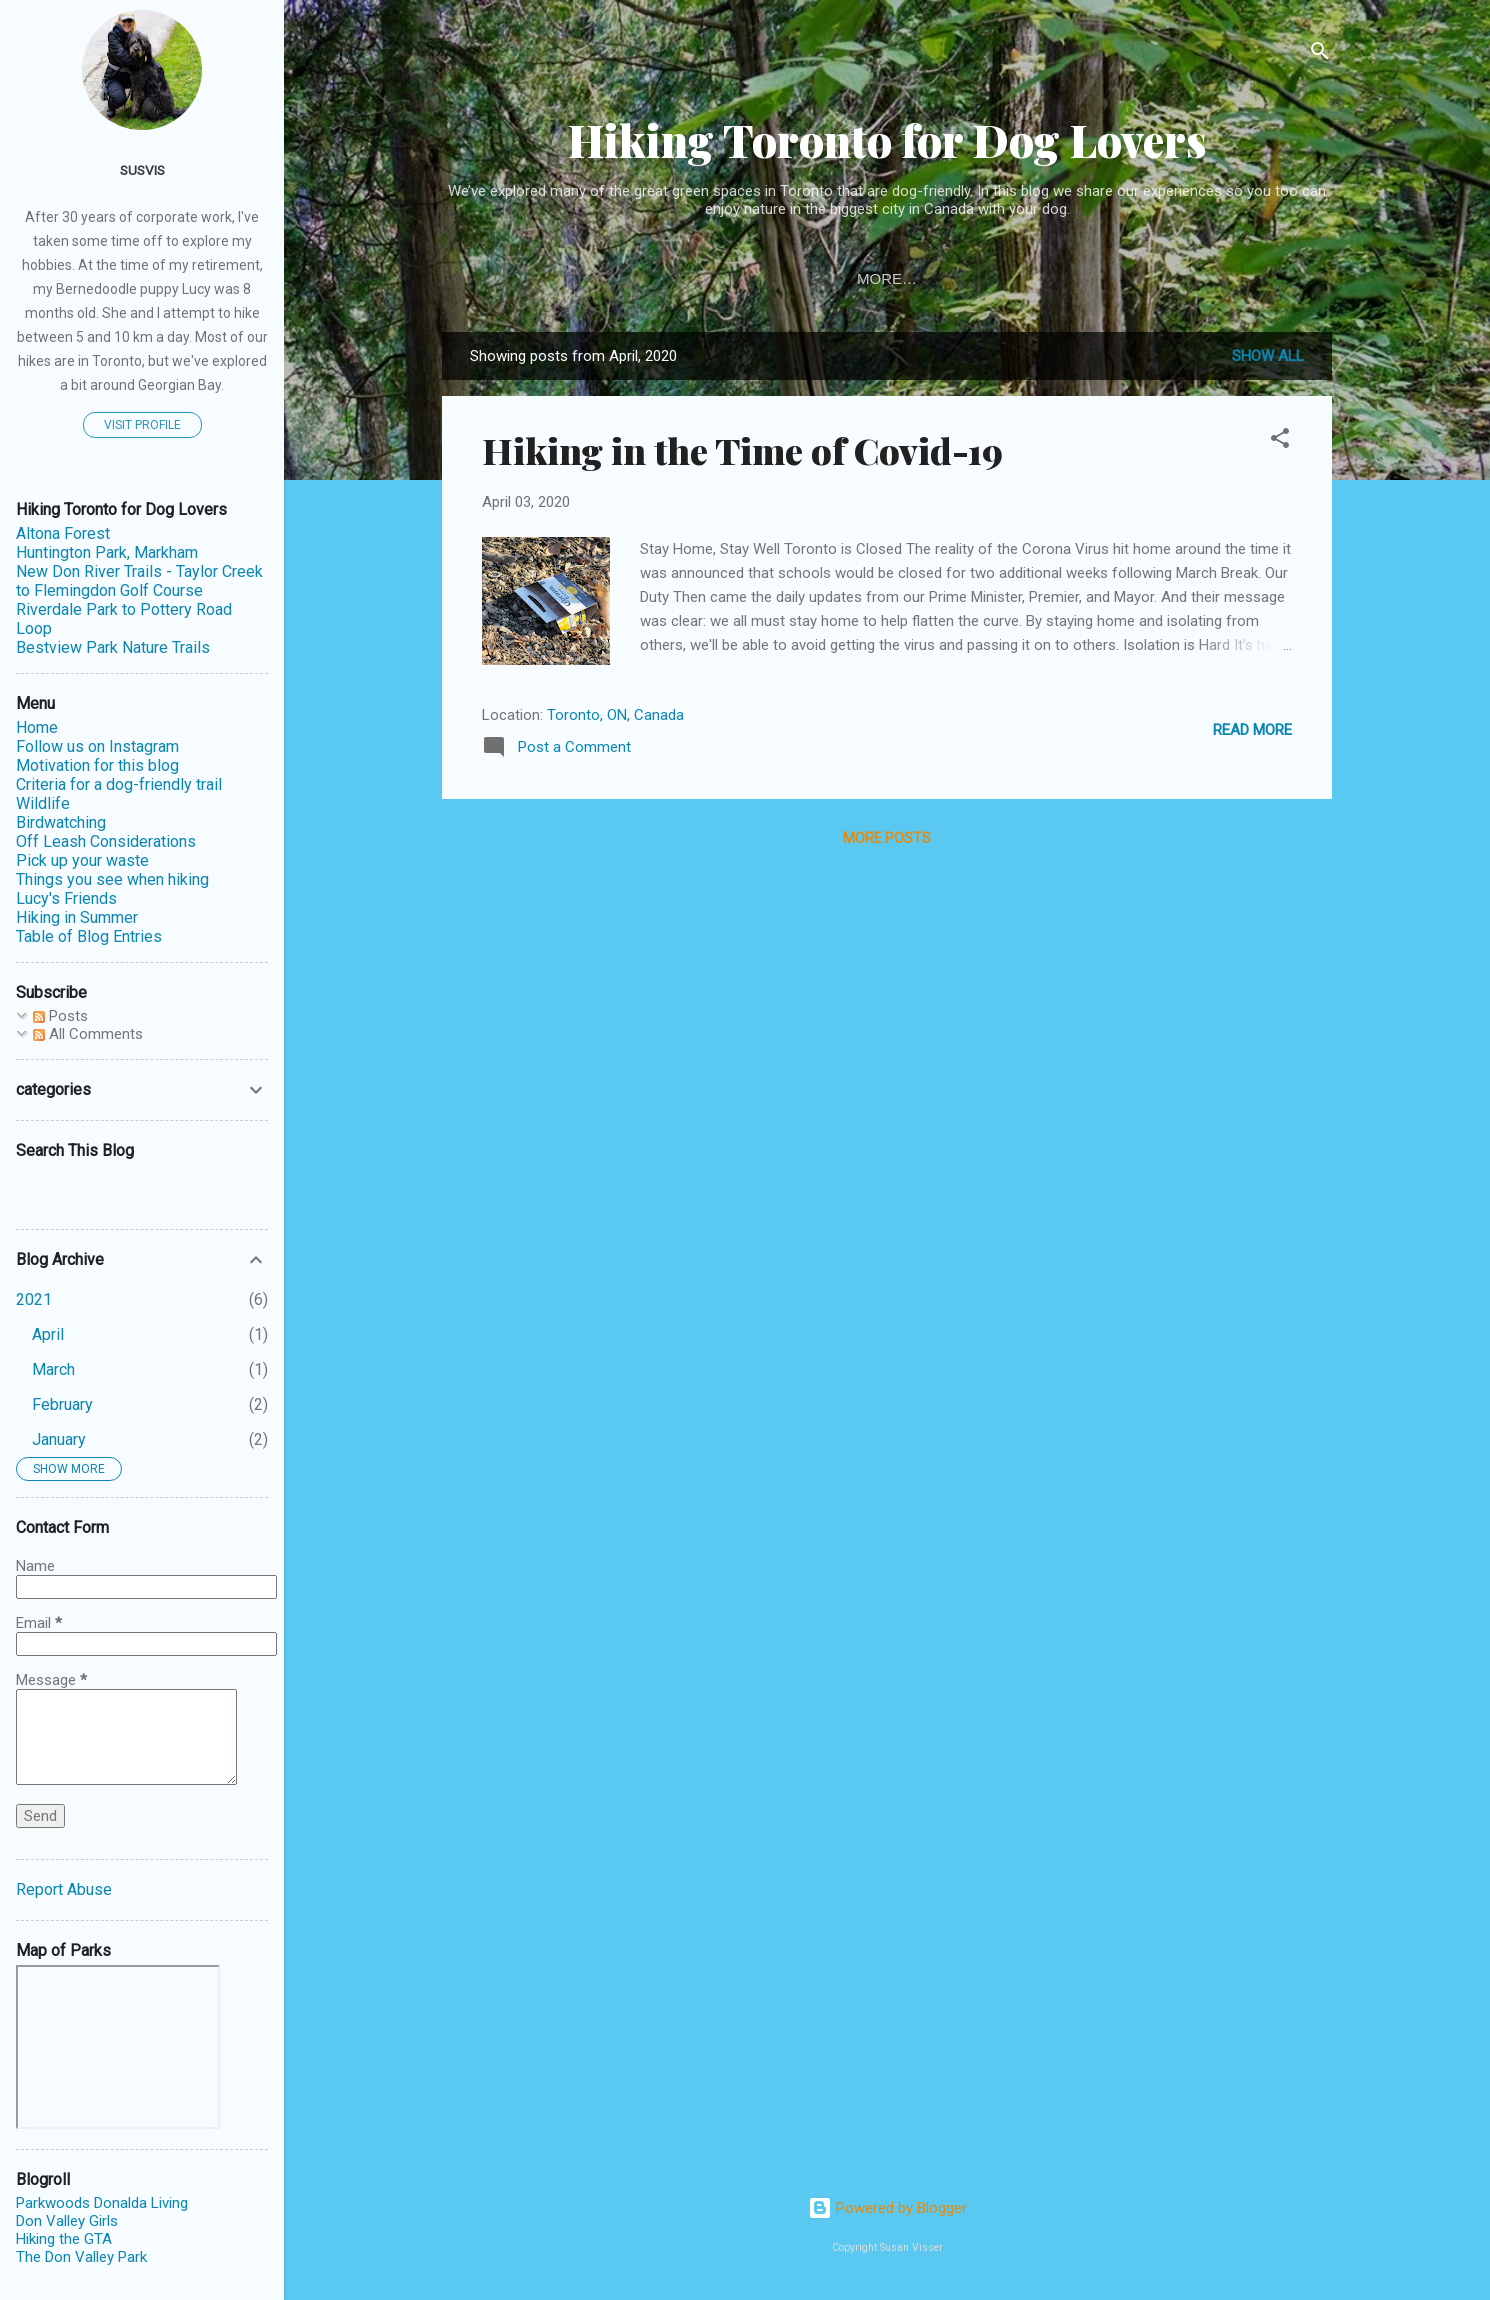 The width and height of the screenshot is (1490, 2300). I want to click on [Search this blog], so click(142, 1189).